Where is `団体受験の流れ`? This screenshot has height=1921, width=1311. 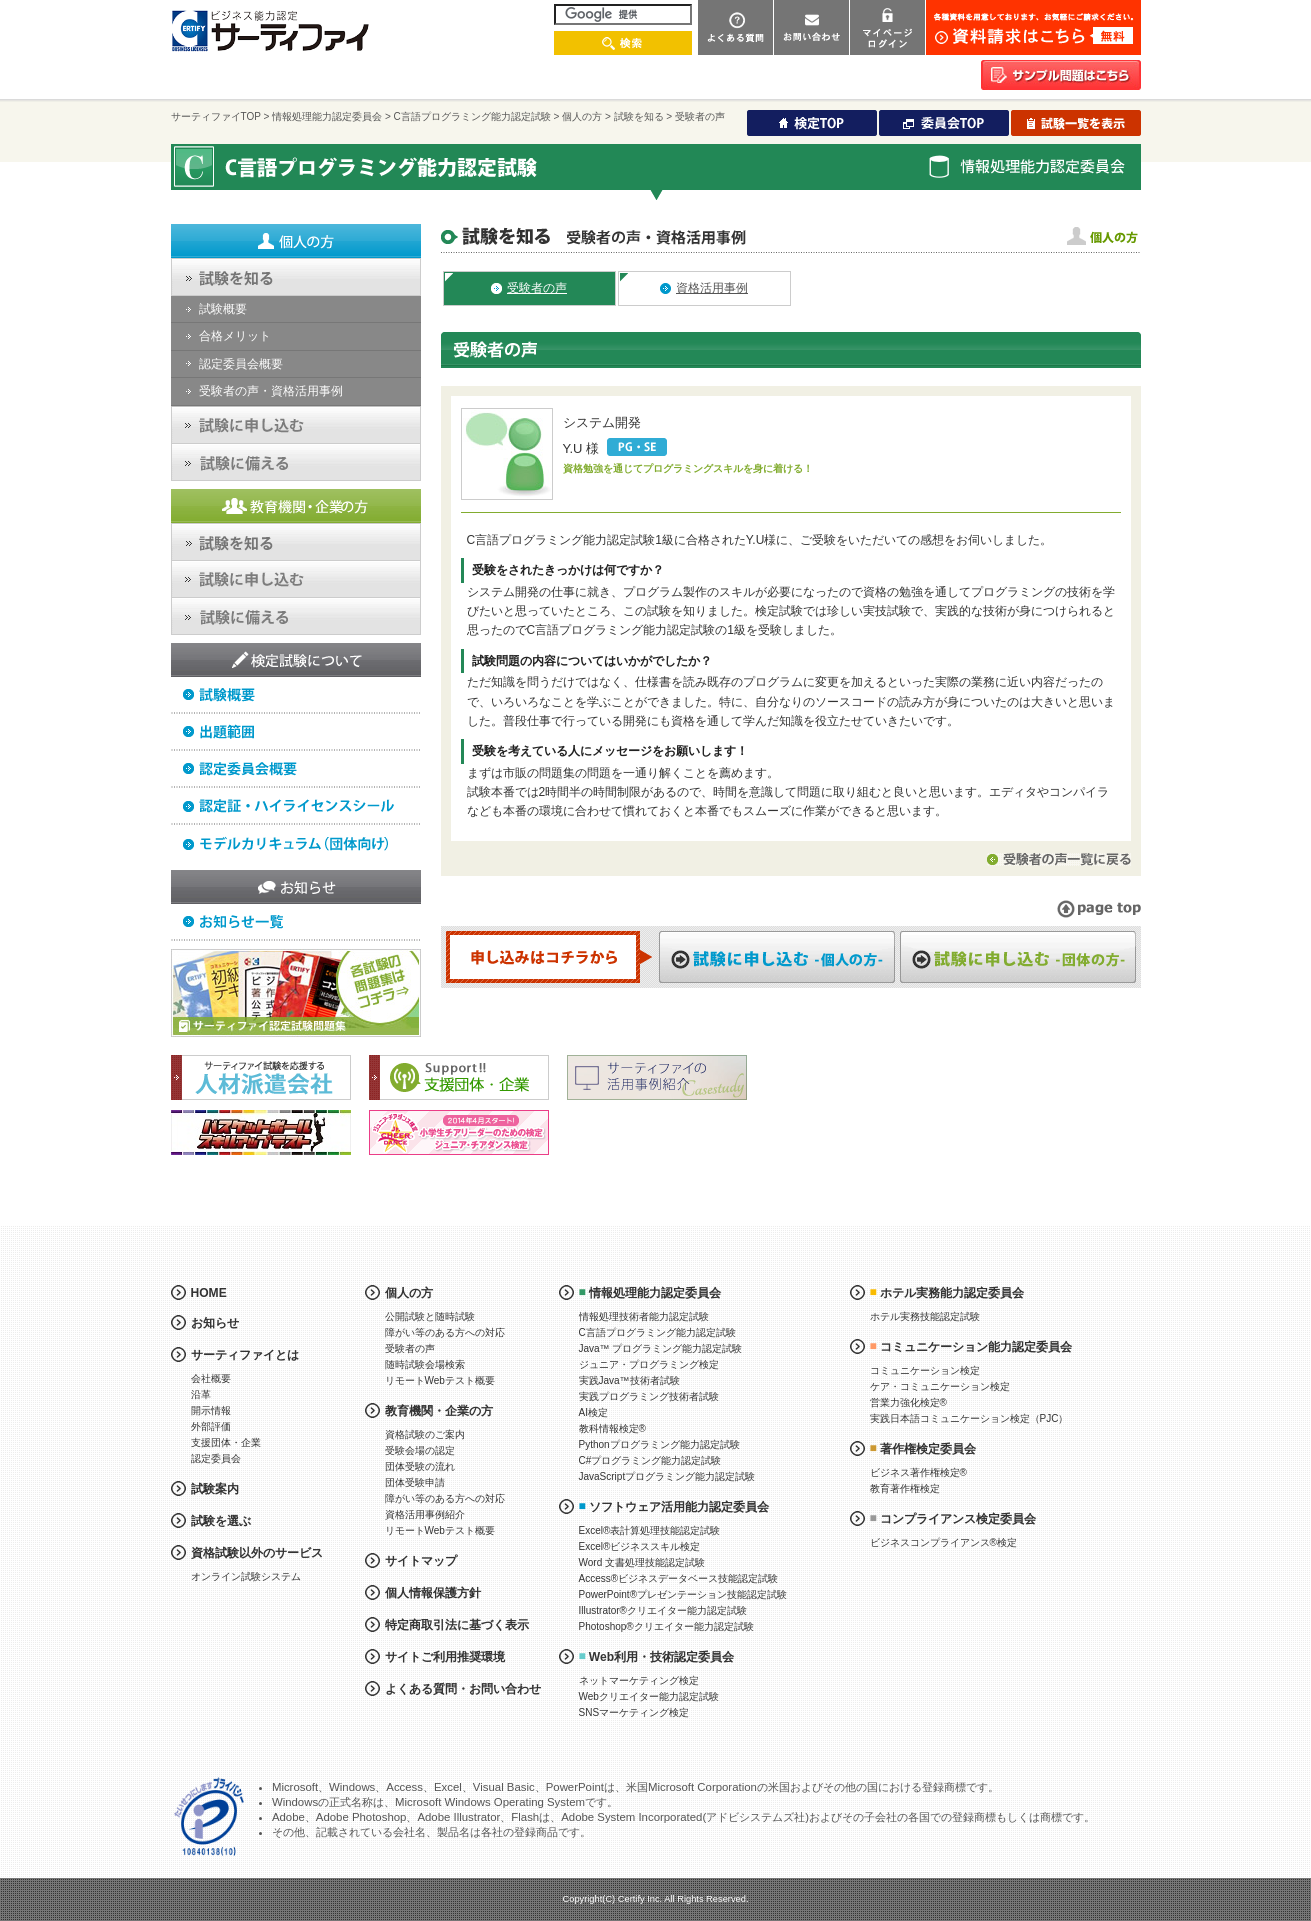 団体受験の流れ is located at coordinates (420, 1466).